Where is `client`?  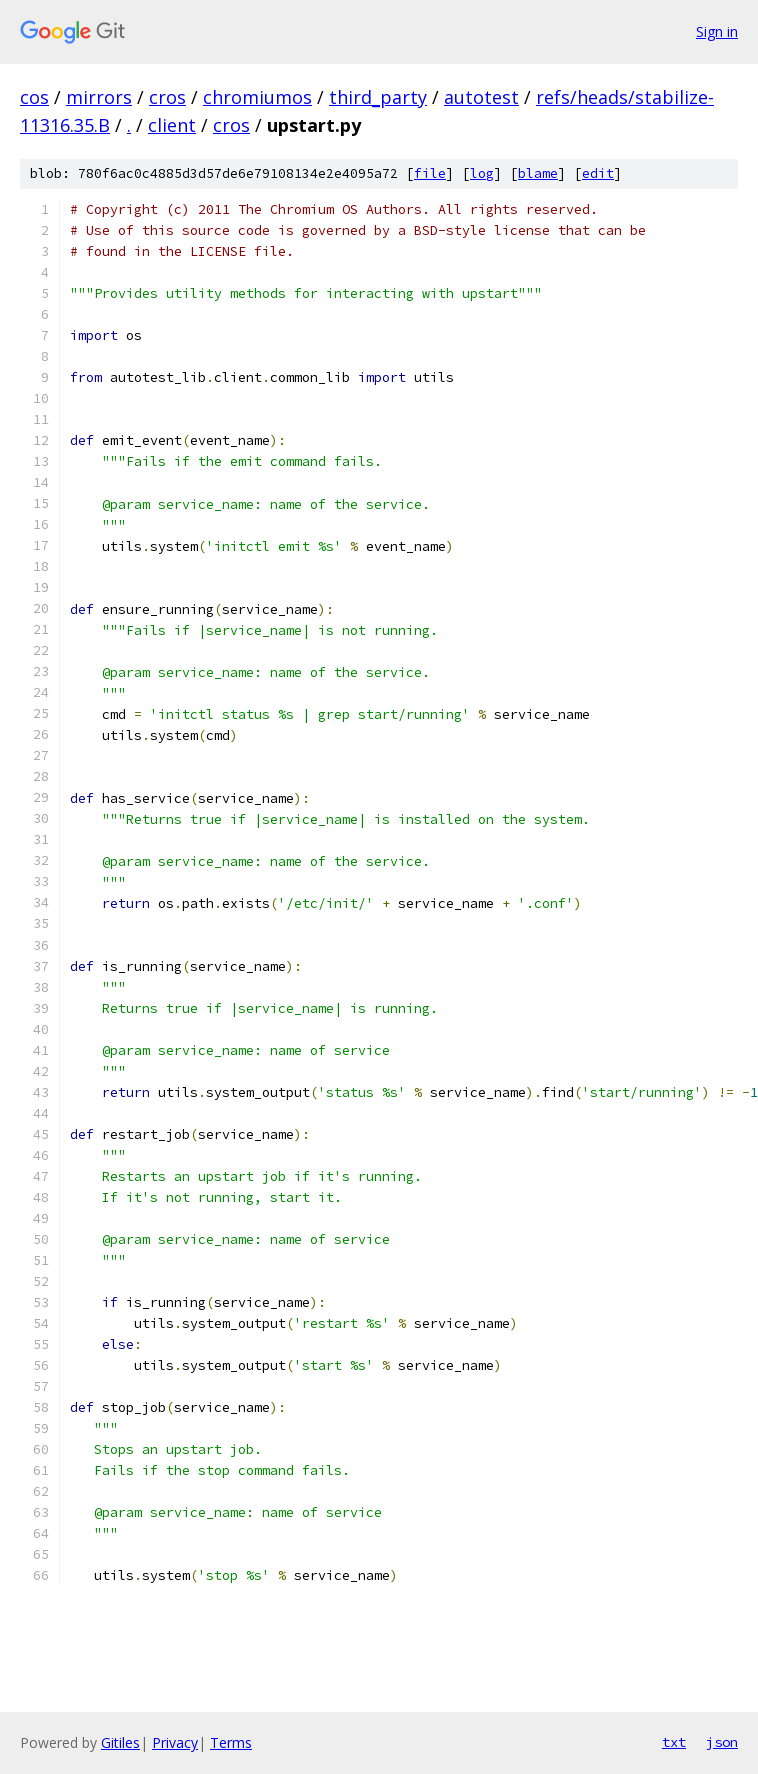
client is located at coordinates (172, 125).